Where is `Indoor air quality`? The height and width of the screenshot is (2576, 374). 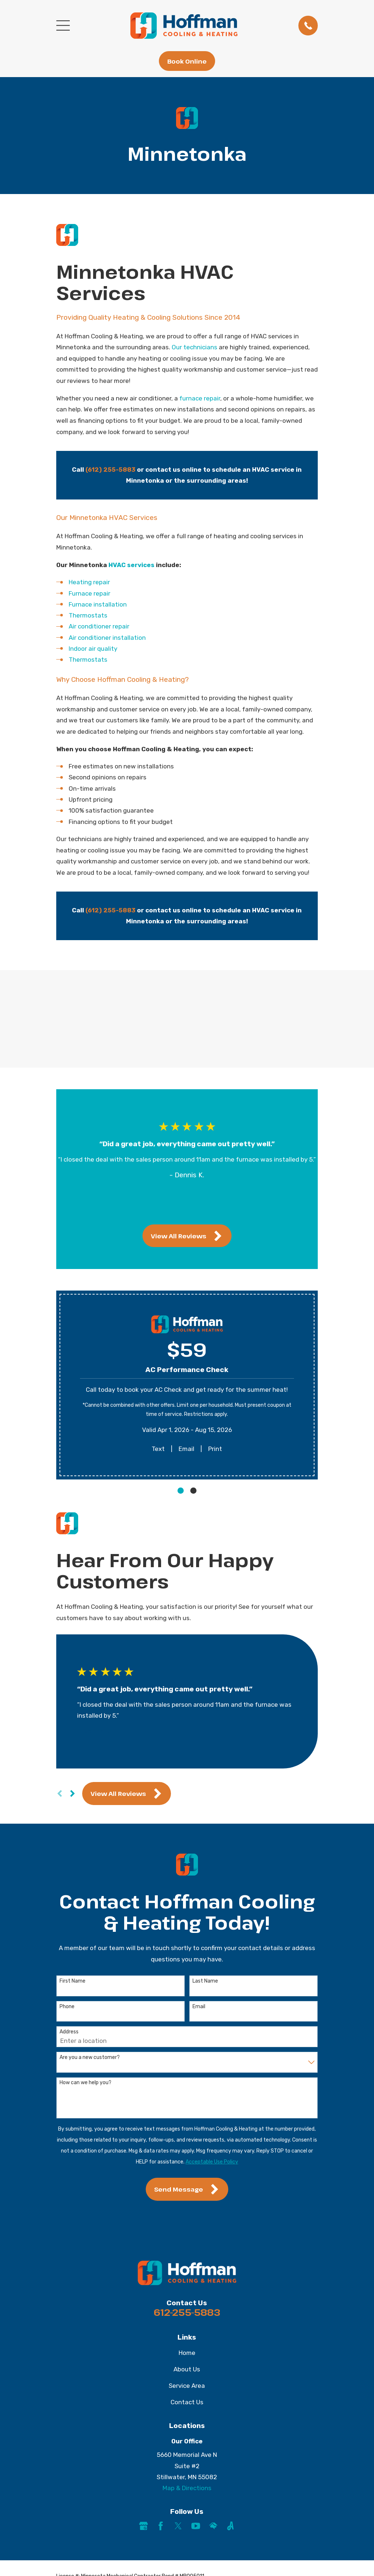
Indoor air quality is located at coordinates (93, 648).